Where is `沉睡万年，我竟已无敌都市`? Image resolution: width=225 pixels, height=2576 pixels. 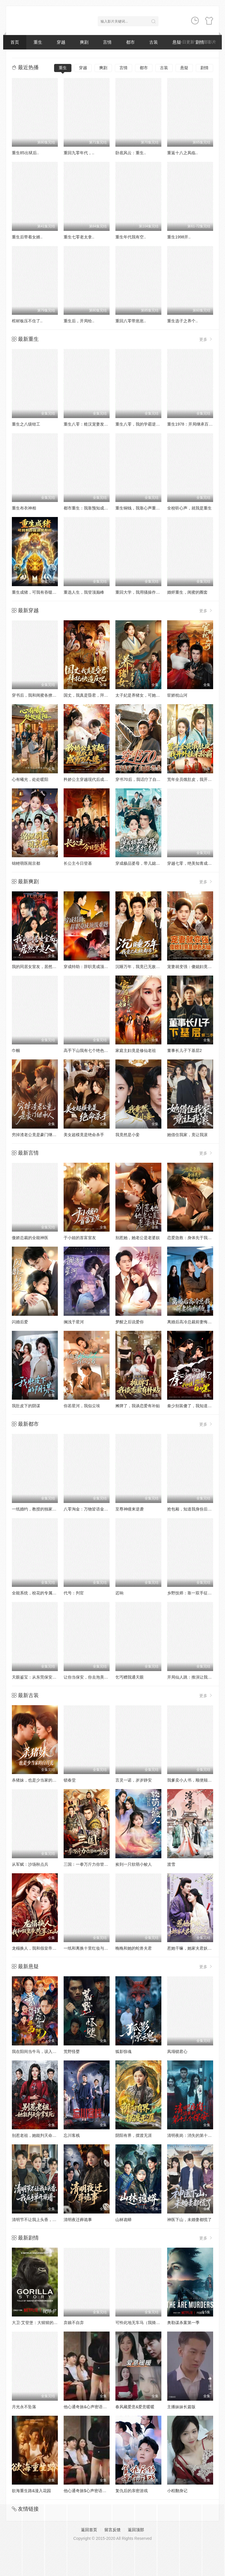 沉睡万年，我竟已无敌都市 is located at coordinates (139, 966).